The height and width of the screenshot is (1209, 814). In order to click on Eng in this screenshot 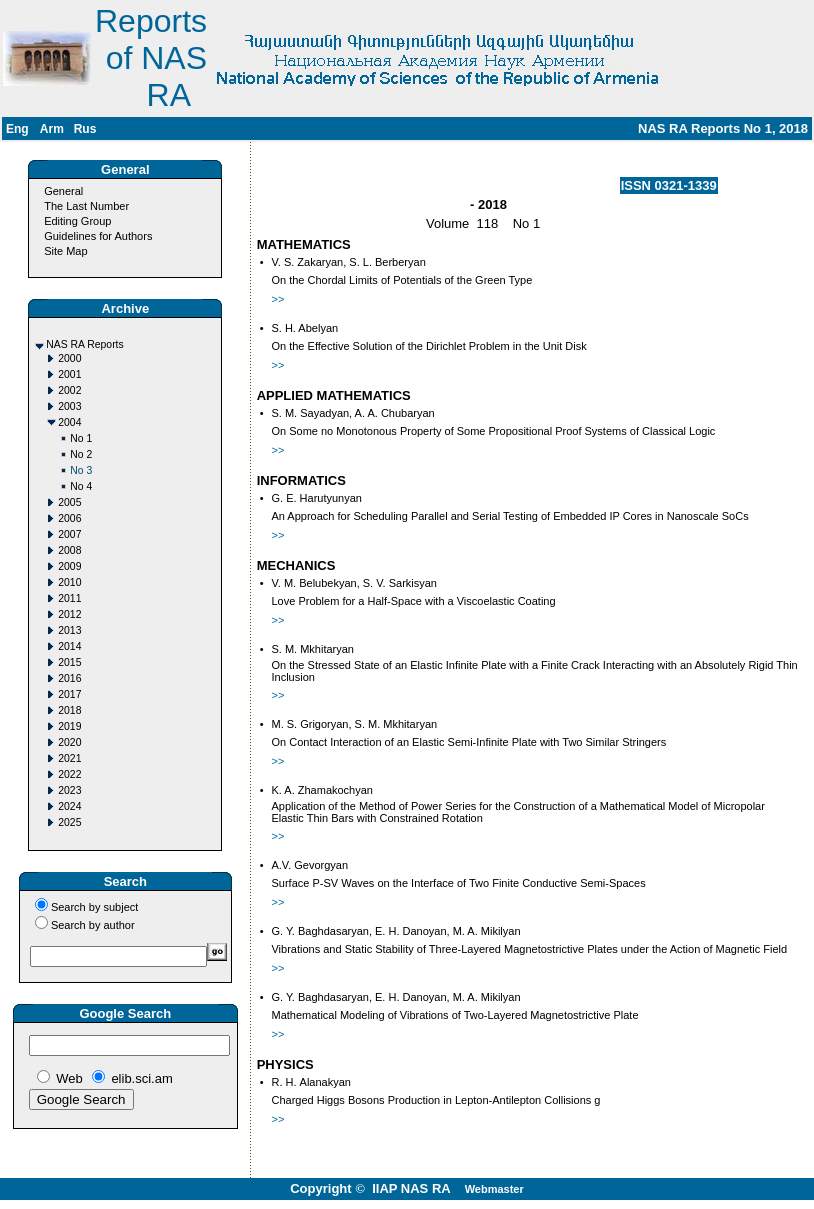, I will do `click(17, 129)`.